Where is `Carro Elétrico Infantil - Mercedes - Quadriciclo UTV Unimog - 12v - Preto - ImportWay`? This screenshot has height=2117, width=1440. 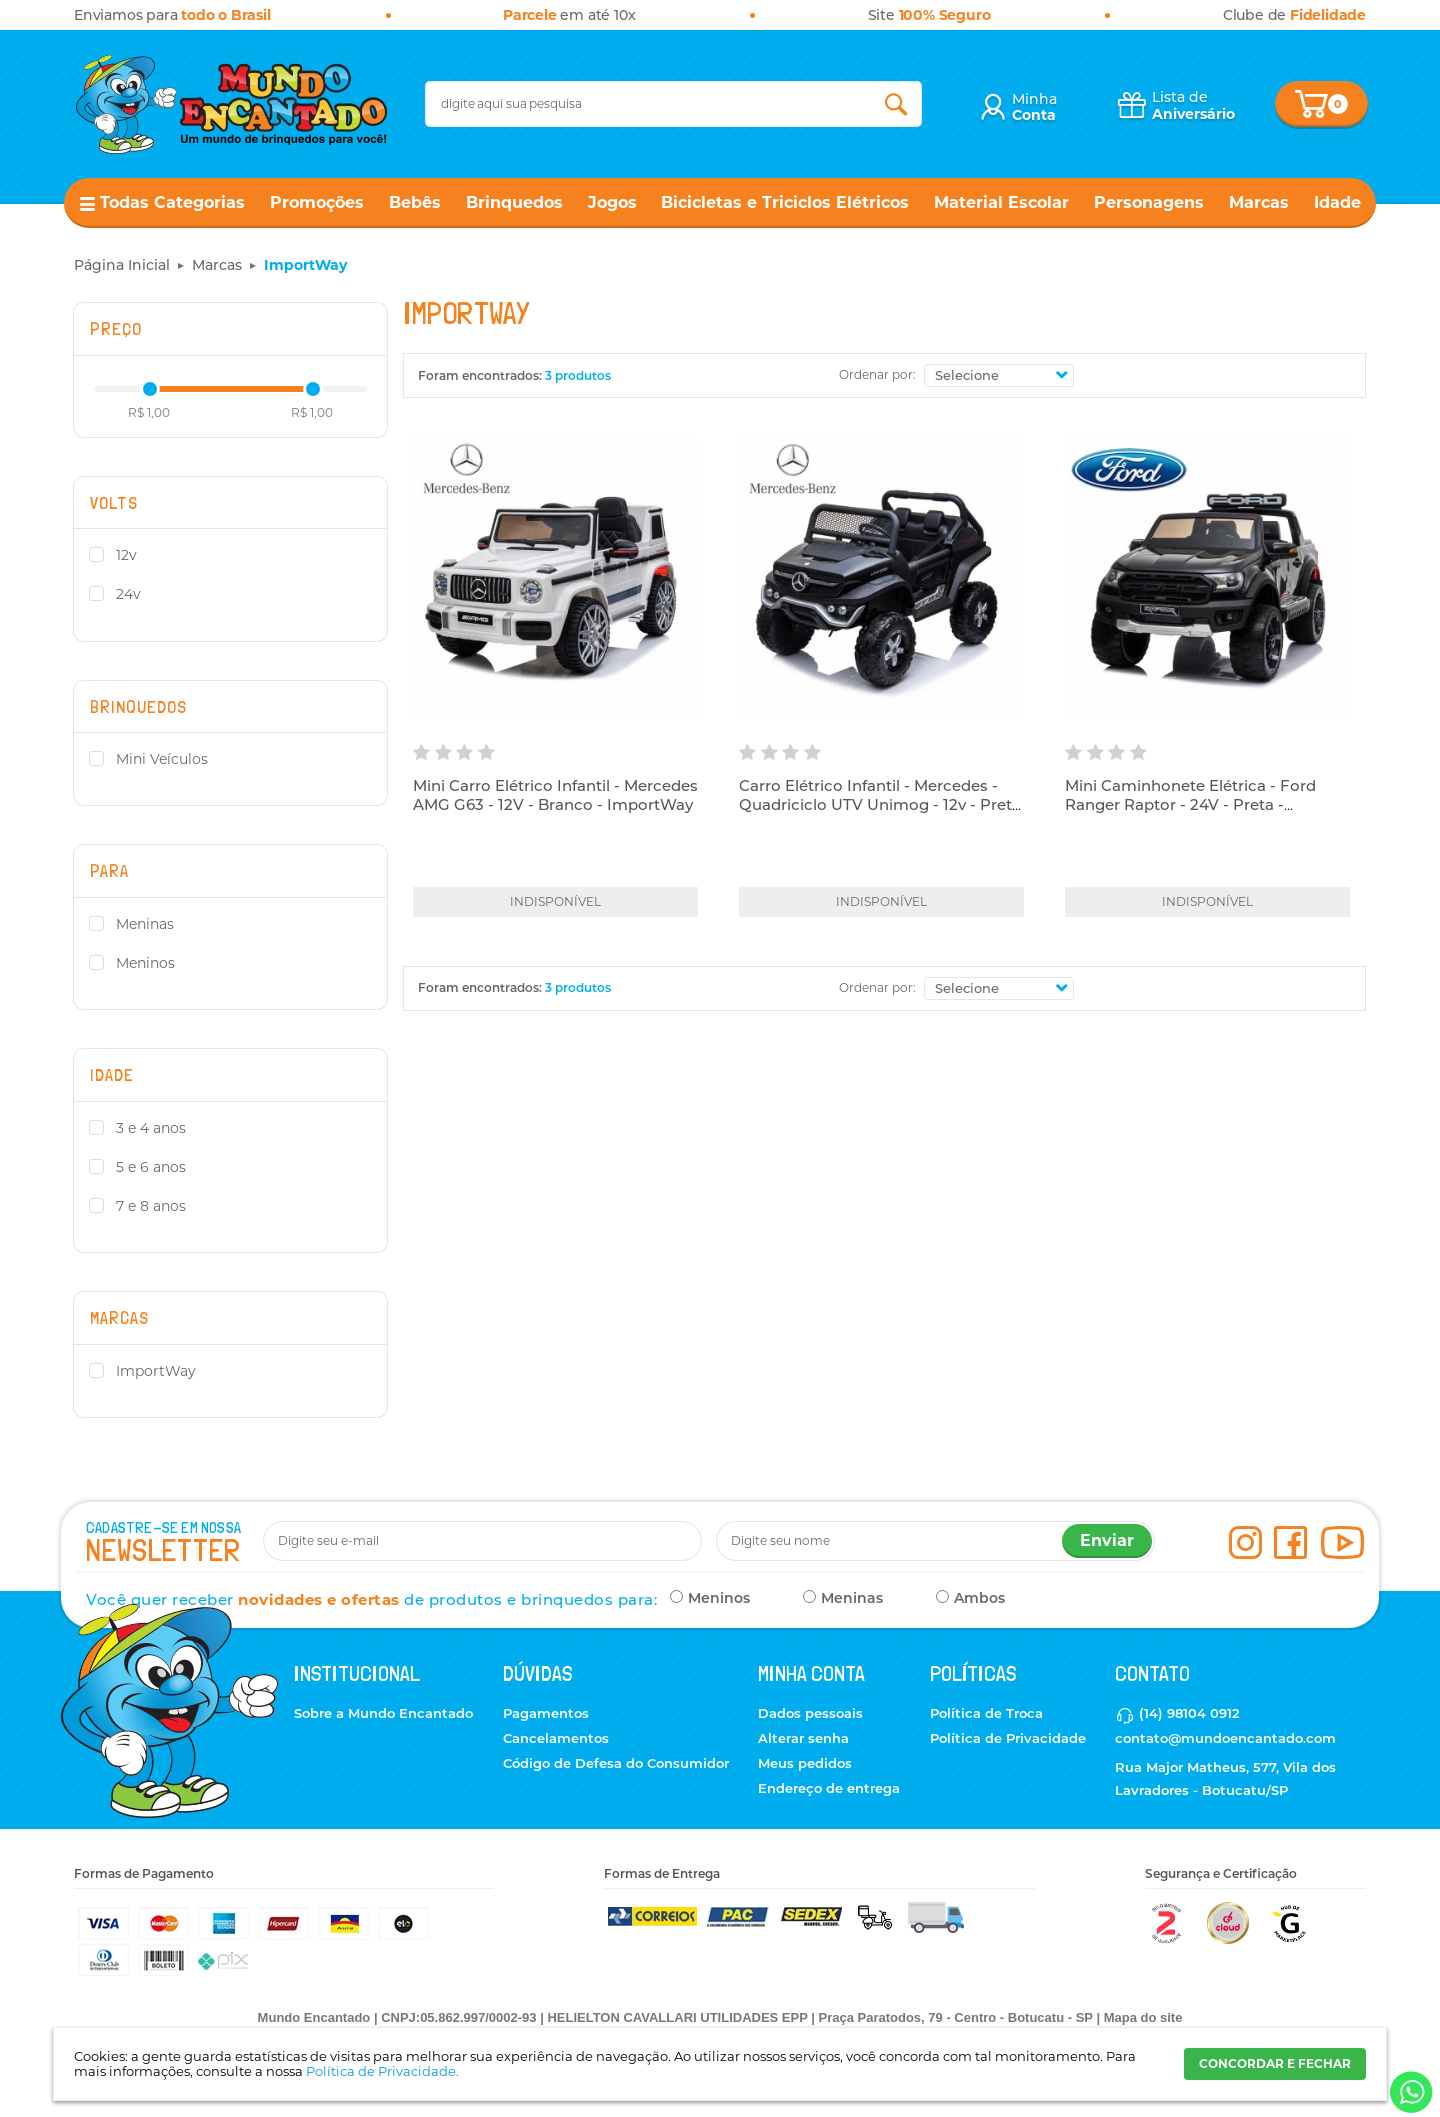
Carro Elétrico Infantil - Mercedes - Quadriciclo UTV Unimog - 12v - Preto - ImportWay is located at coordinates (880, 805).